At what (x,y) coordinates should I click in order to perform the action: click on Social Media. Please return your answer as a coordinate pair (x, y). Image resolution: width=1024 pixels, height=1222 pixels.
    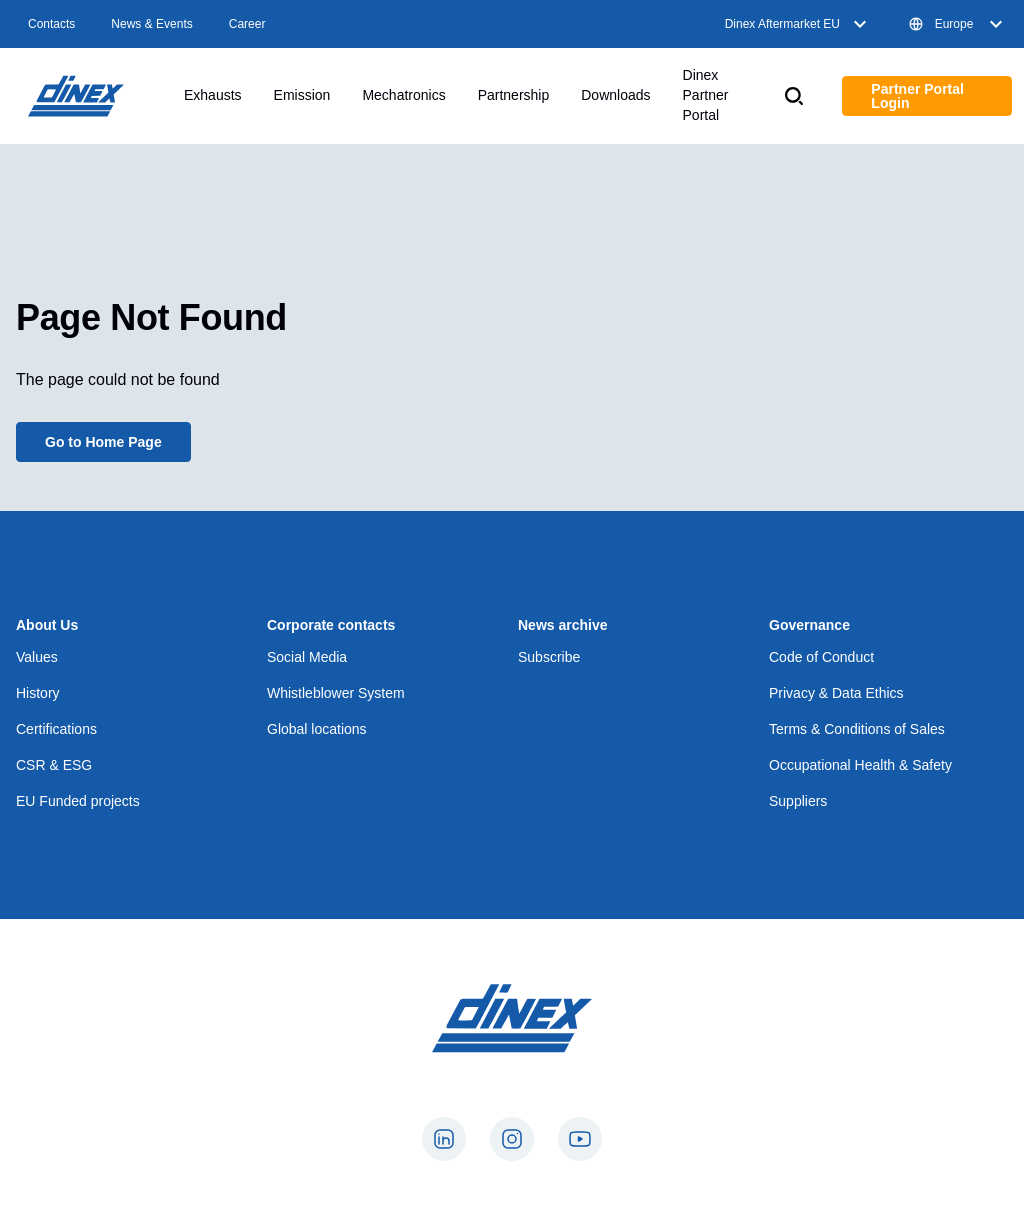
    Looking at the image, I should click on (307, 657).